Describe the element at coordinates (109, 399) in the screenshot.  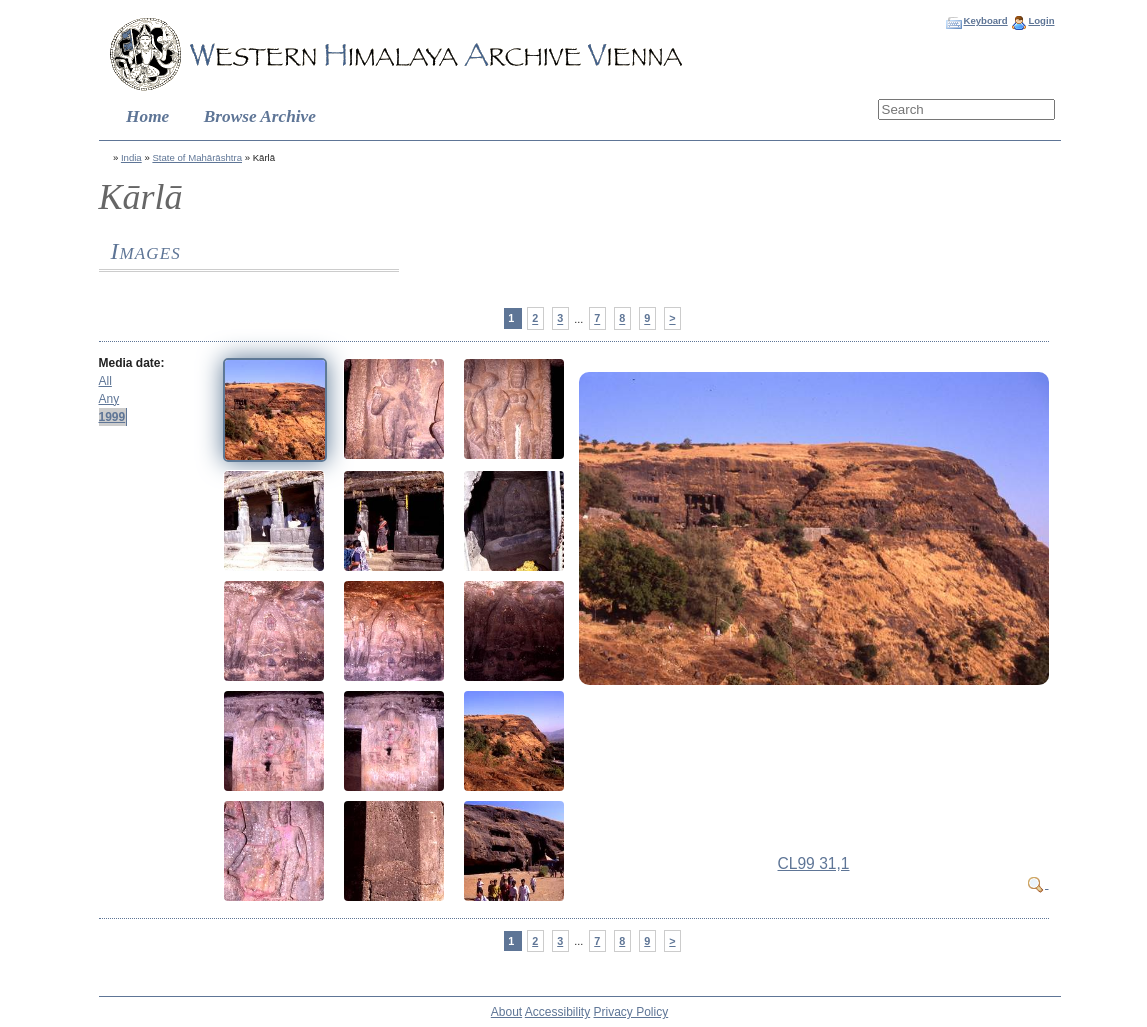
I see `Any` at that location.